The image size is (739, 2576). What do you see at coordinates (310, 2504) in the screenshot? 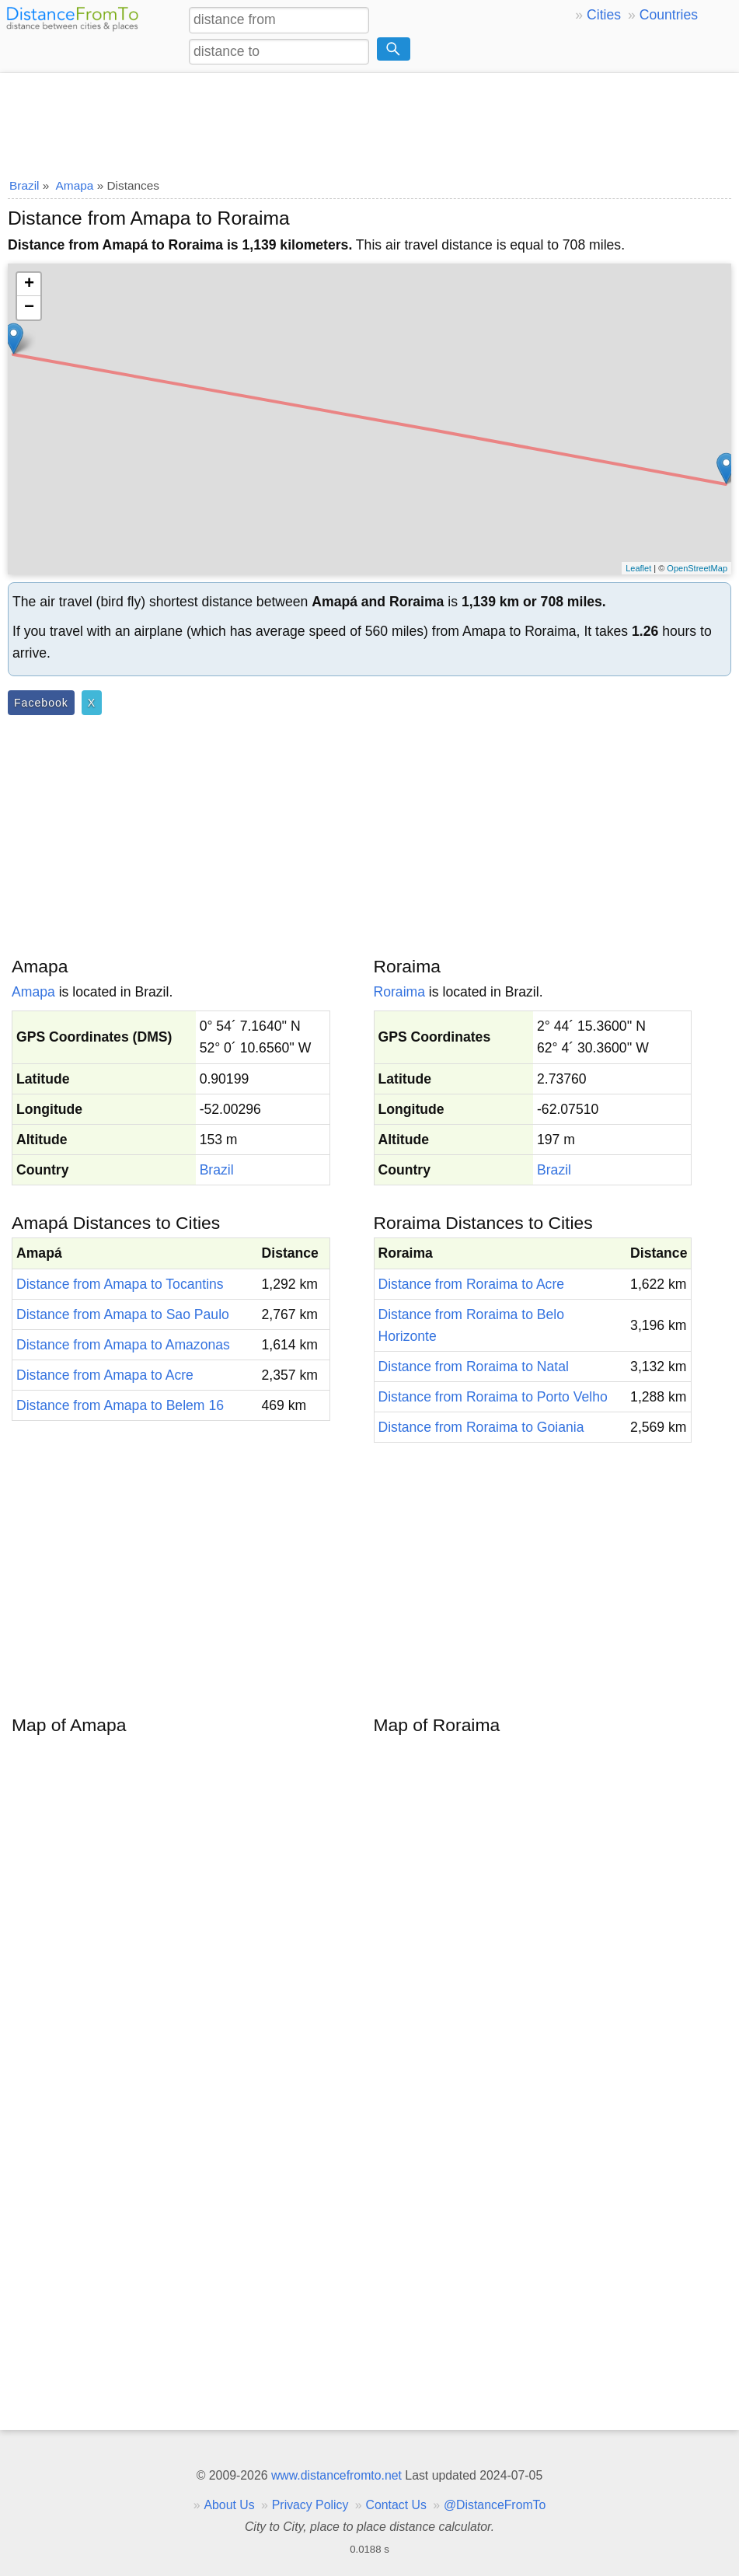
I see `Privacy Policy` at bounding box center [310, 2504].